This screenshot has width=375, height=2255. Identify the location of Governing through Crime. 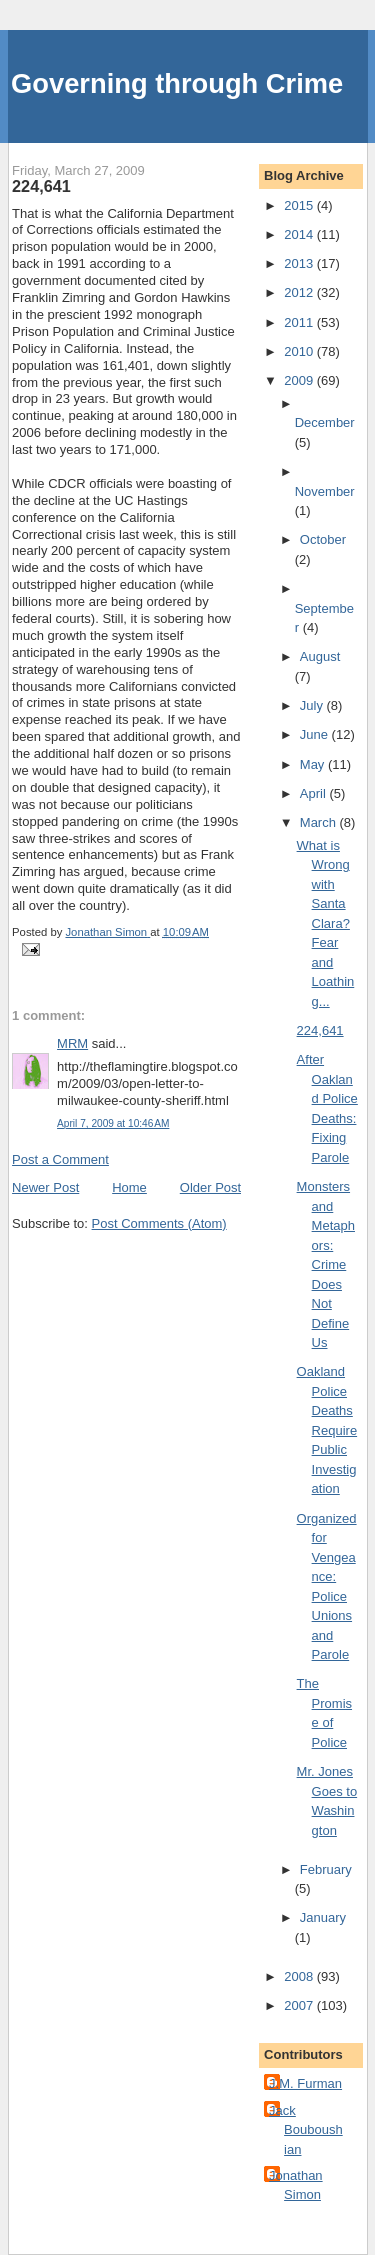
(177, 83).